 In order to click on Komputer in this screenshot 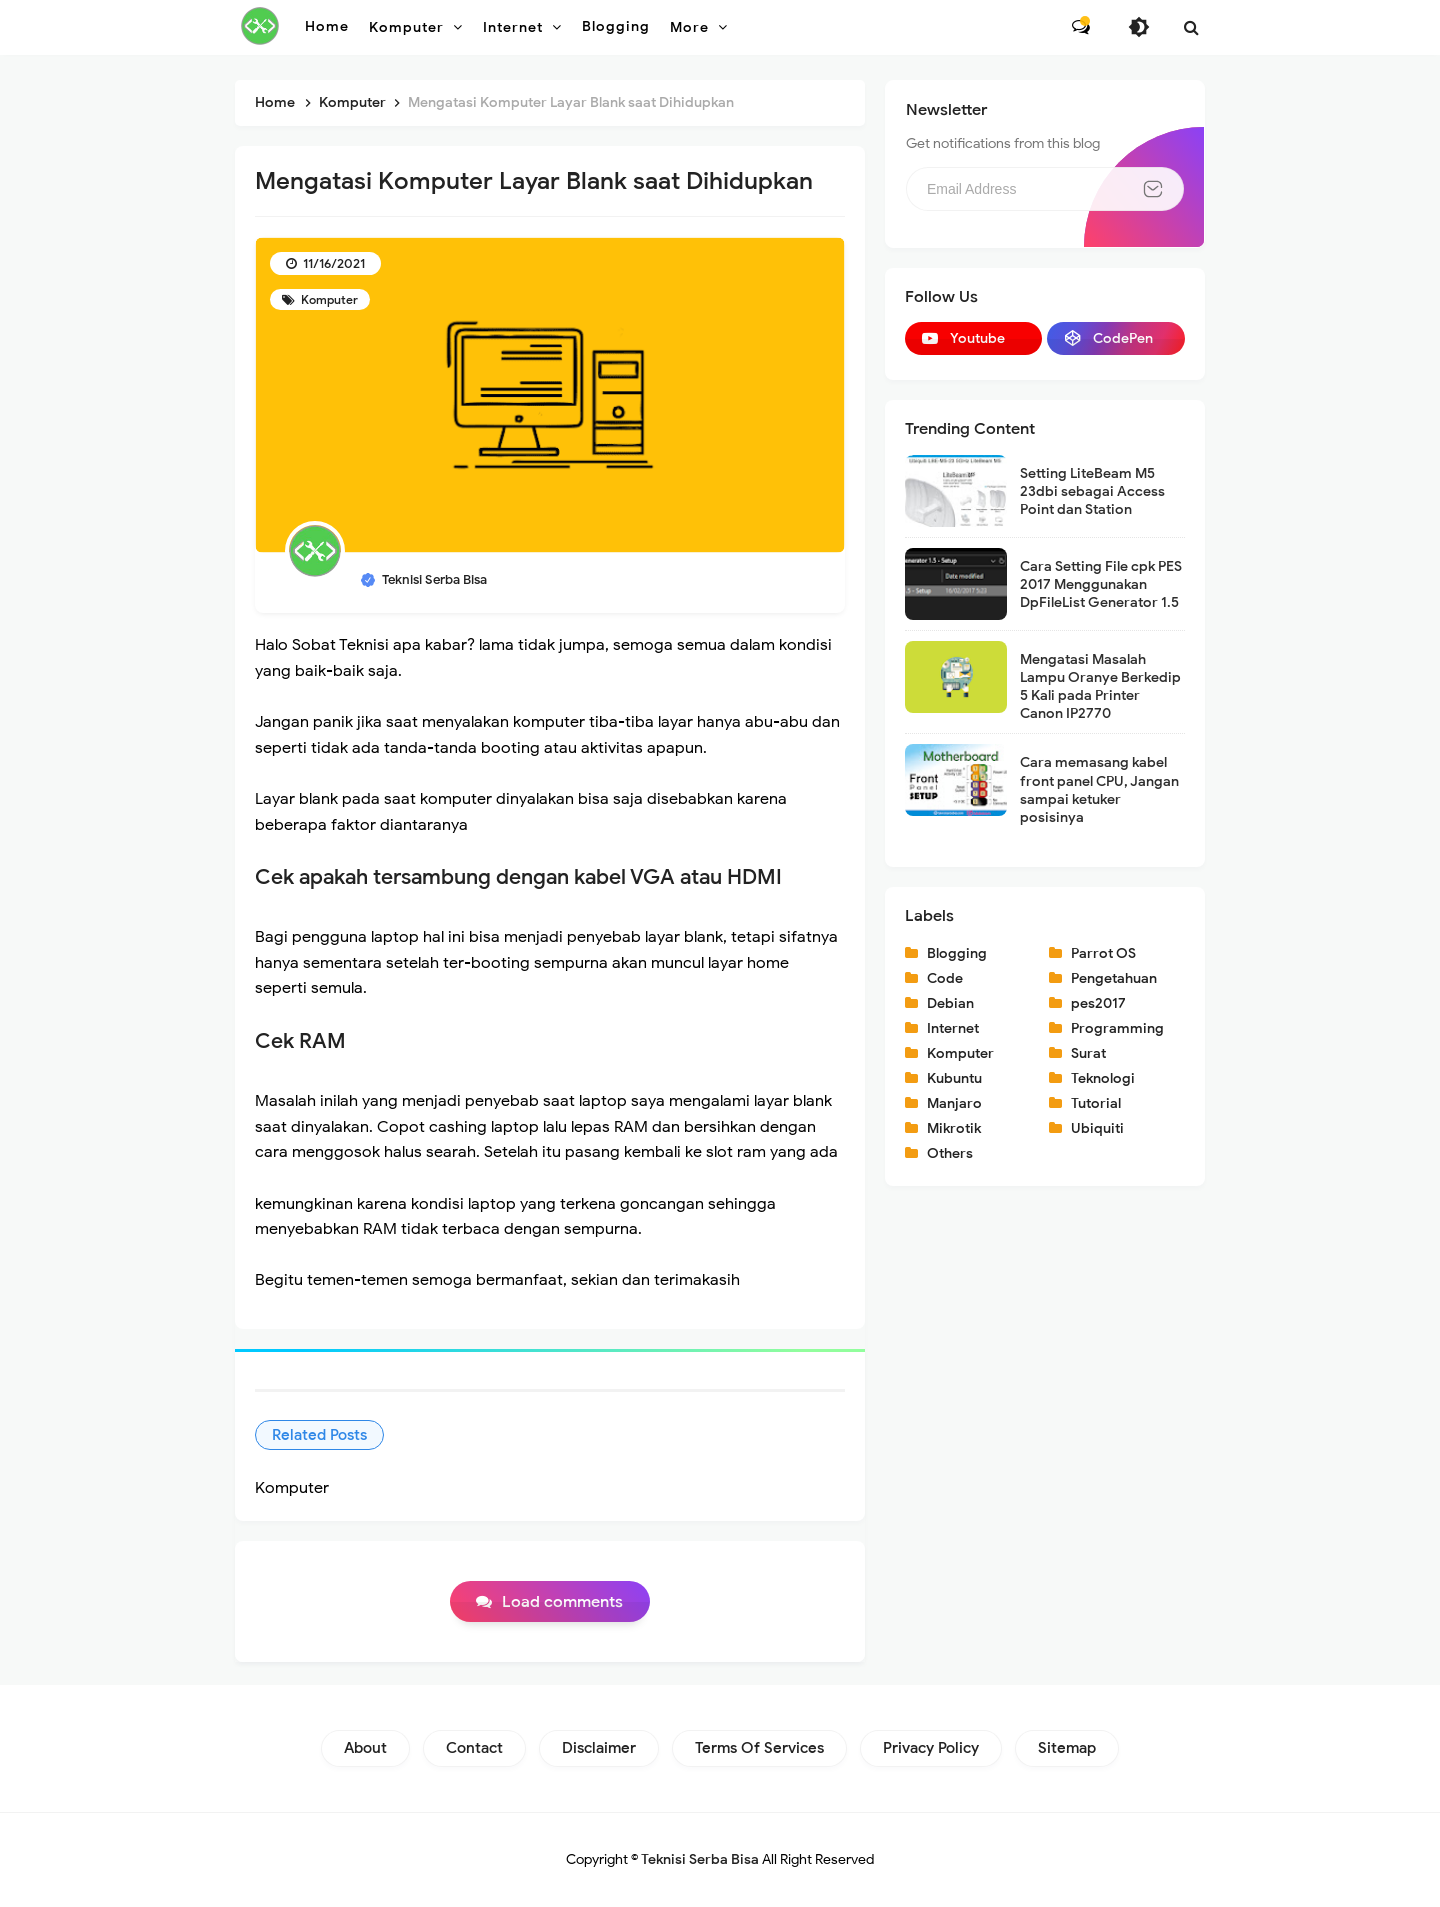, I will do `click(328, 299)`.